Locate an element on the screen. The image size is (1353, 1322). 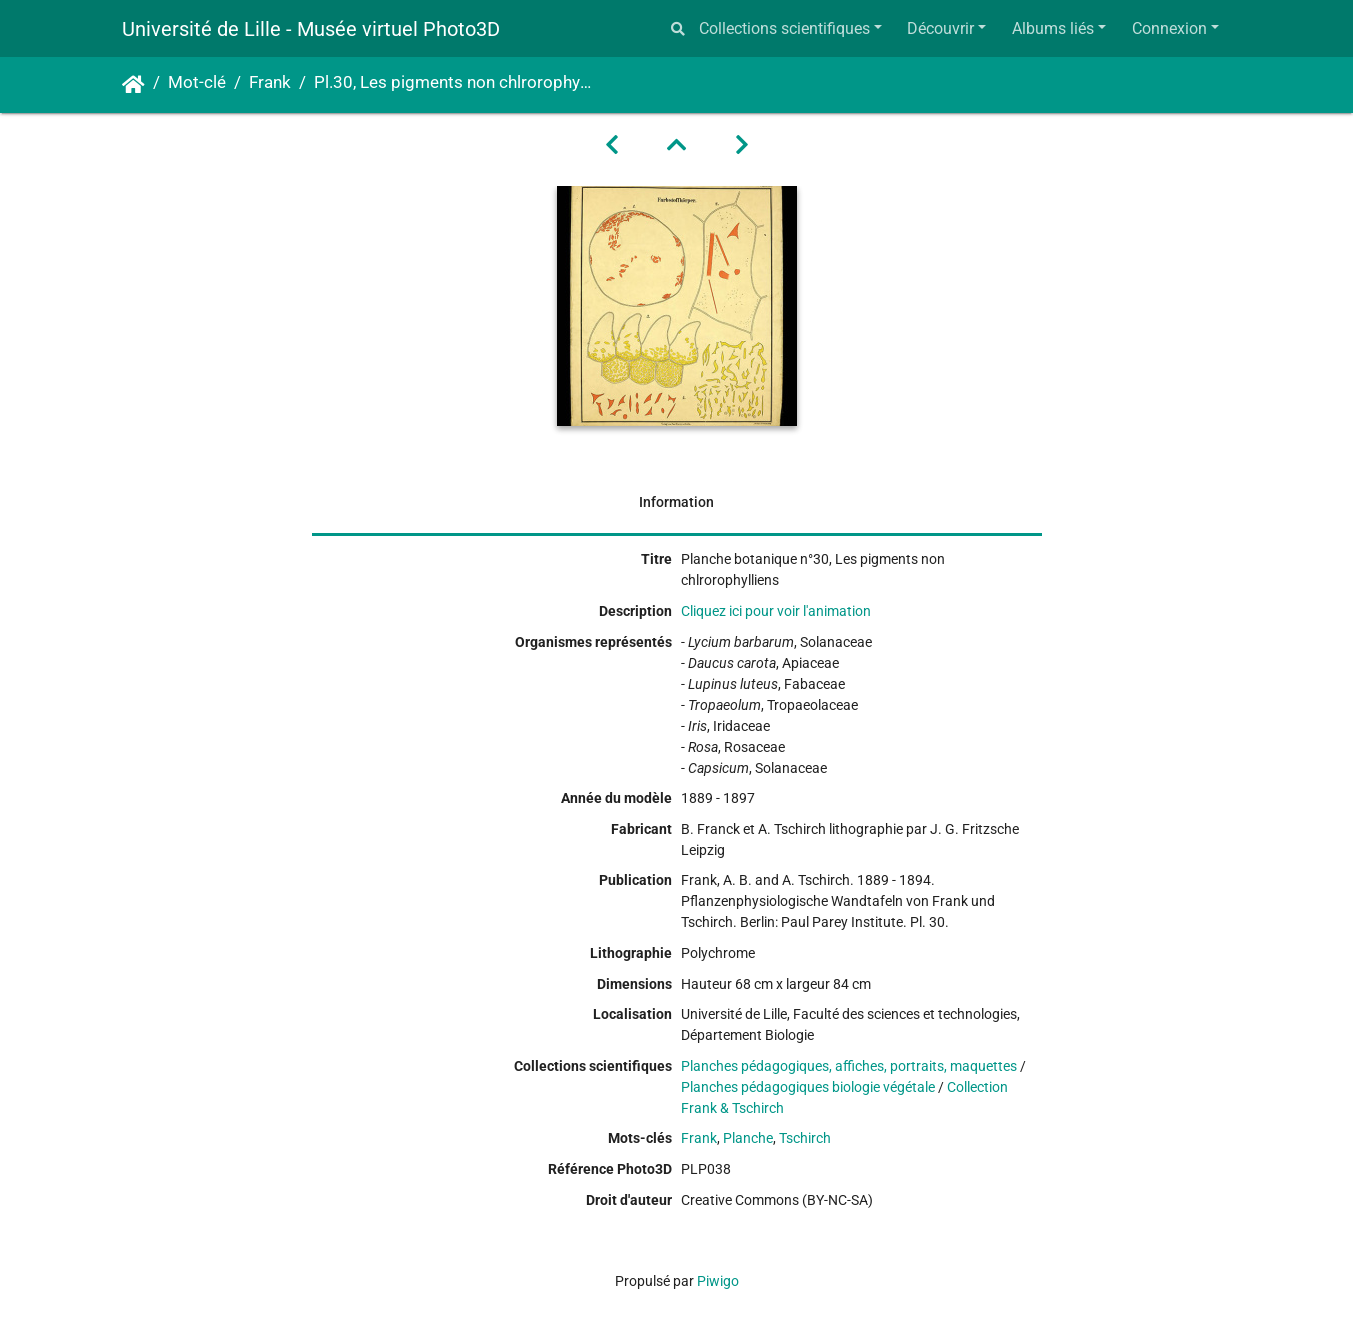
Planches pédagogiques biologie végétale is located at coordinates (808, 1087).